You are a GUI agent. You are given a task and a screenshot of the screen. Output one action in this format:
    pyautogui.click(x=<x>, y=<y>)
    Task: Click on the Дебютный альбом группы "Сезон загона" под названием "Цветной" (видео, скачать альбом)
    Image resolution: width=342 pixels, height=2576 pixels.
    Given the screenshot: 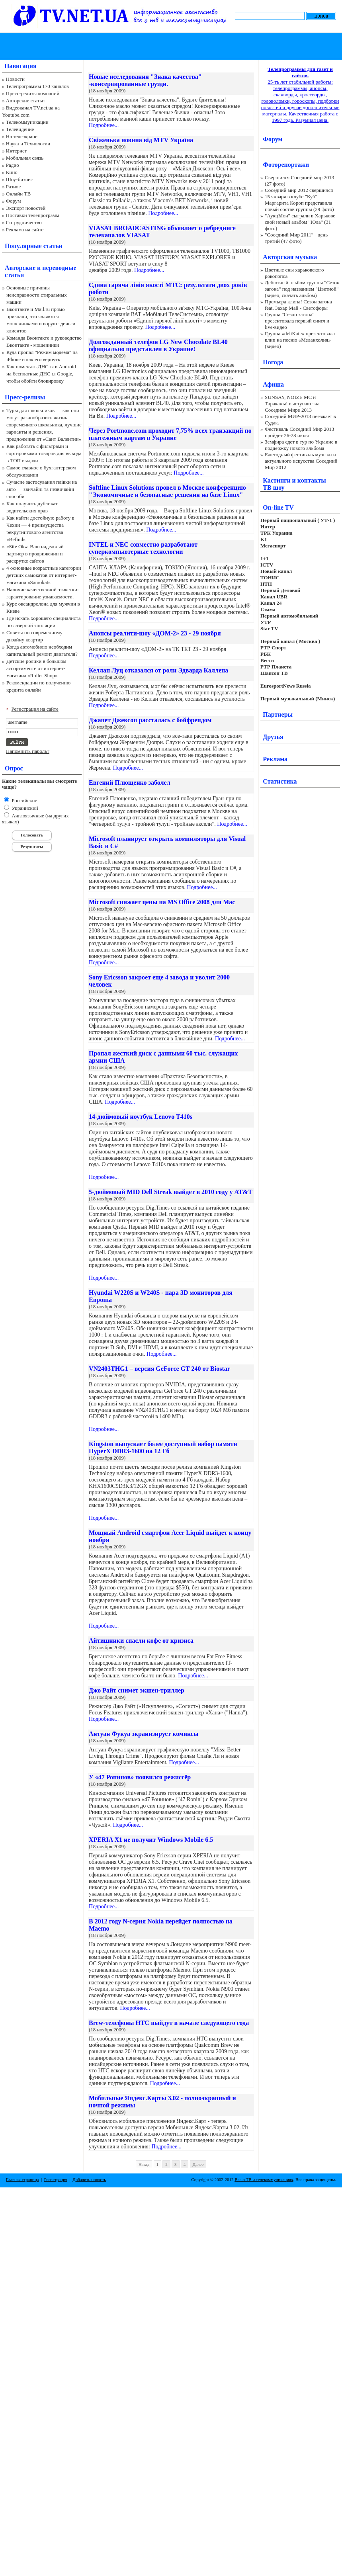 What is the action you would take?
    pyautogui.click(x=302, y=288)
    